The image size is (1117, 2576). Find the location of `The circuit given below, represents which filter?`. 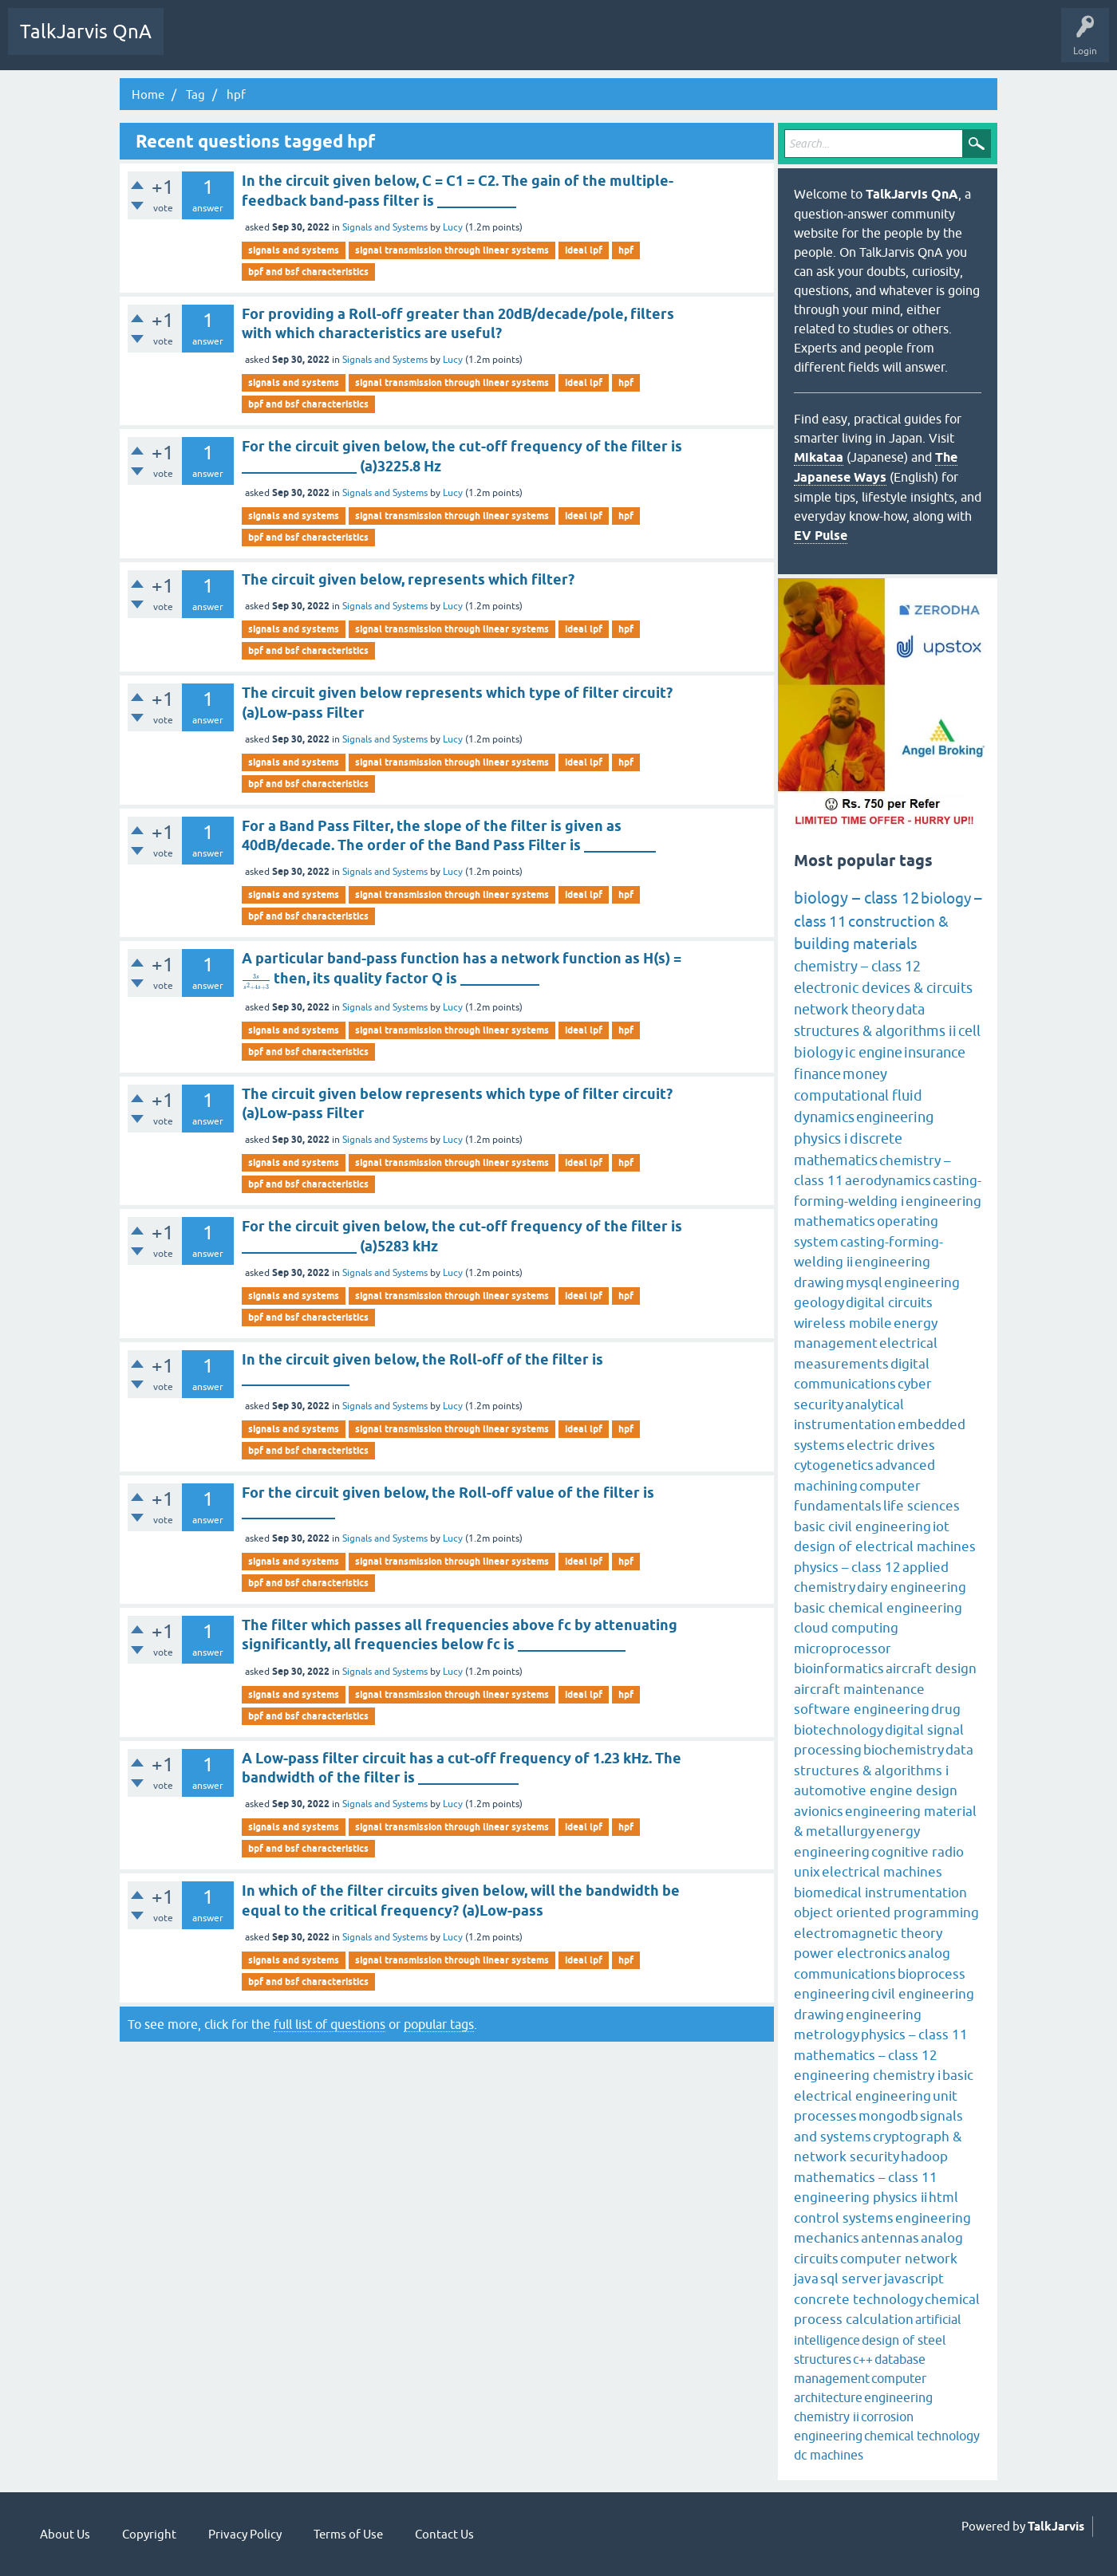

The circuit given below, represents which filter? is located at coordinates (408, 579).